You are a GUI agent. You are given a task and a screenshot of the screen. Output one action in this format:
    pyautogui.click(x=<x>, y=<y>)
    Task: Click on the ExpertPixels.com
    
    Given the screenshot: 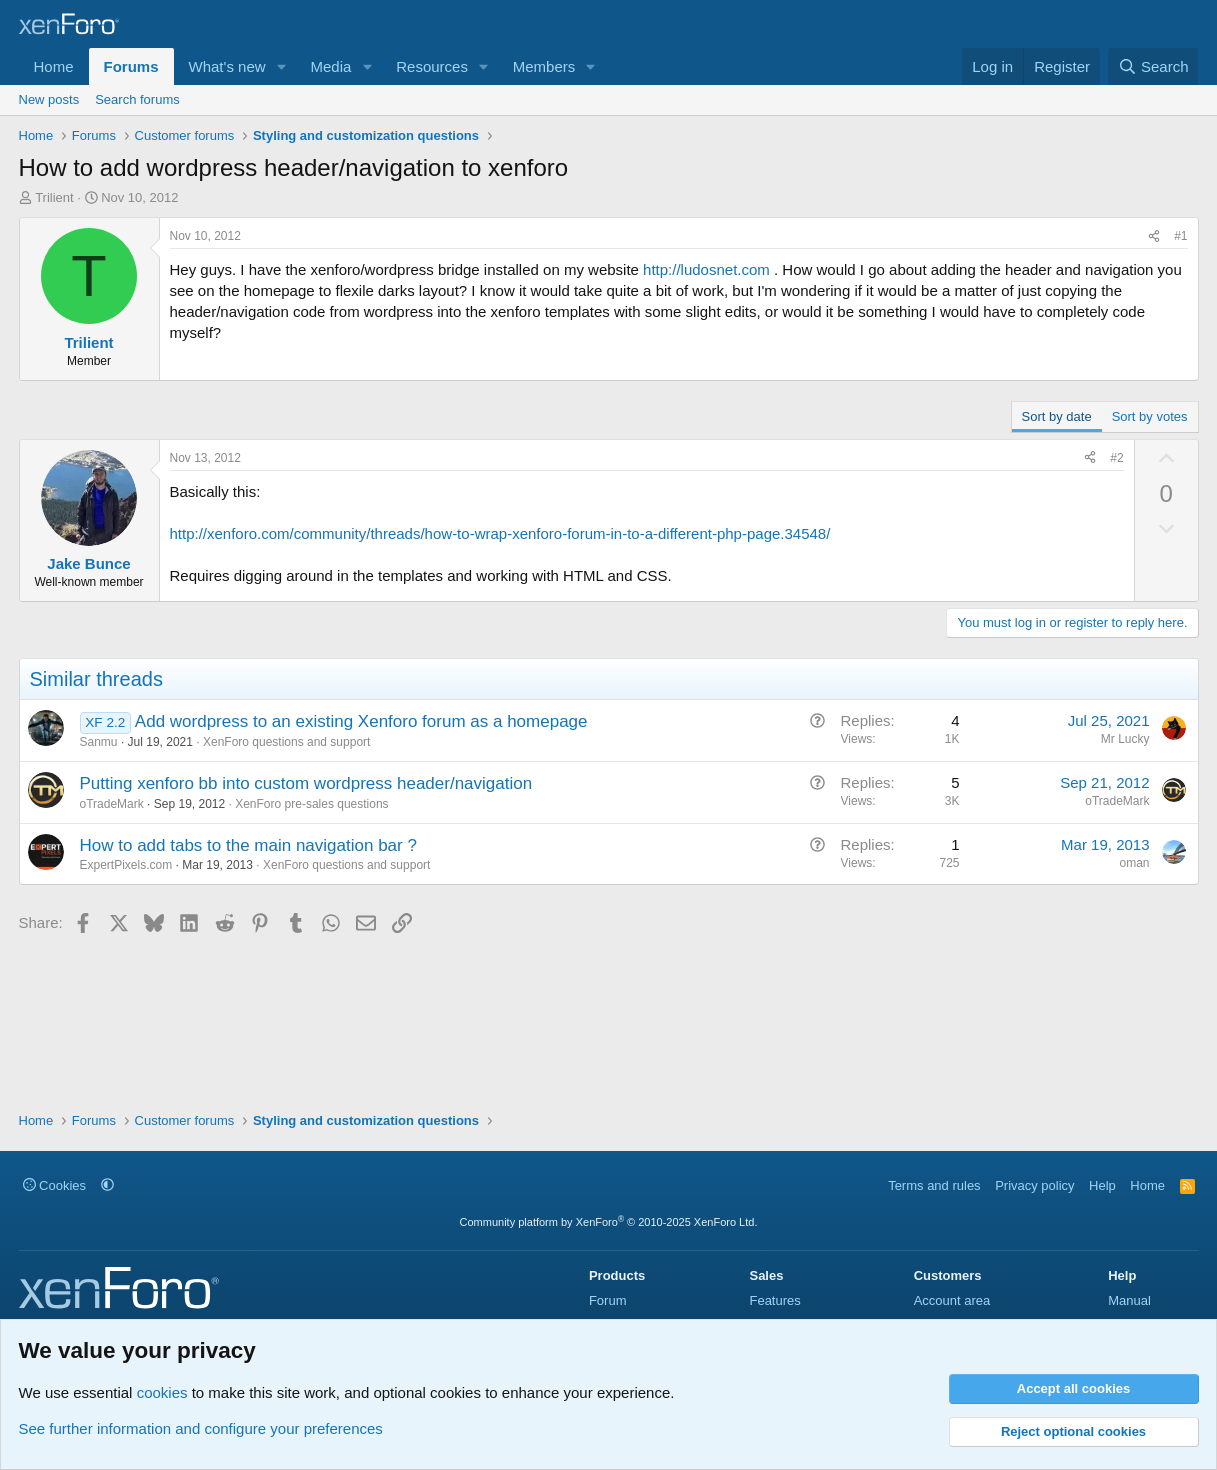 What is the action you would take?
    pyautogui.click(x=126, y=865)
    